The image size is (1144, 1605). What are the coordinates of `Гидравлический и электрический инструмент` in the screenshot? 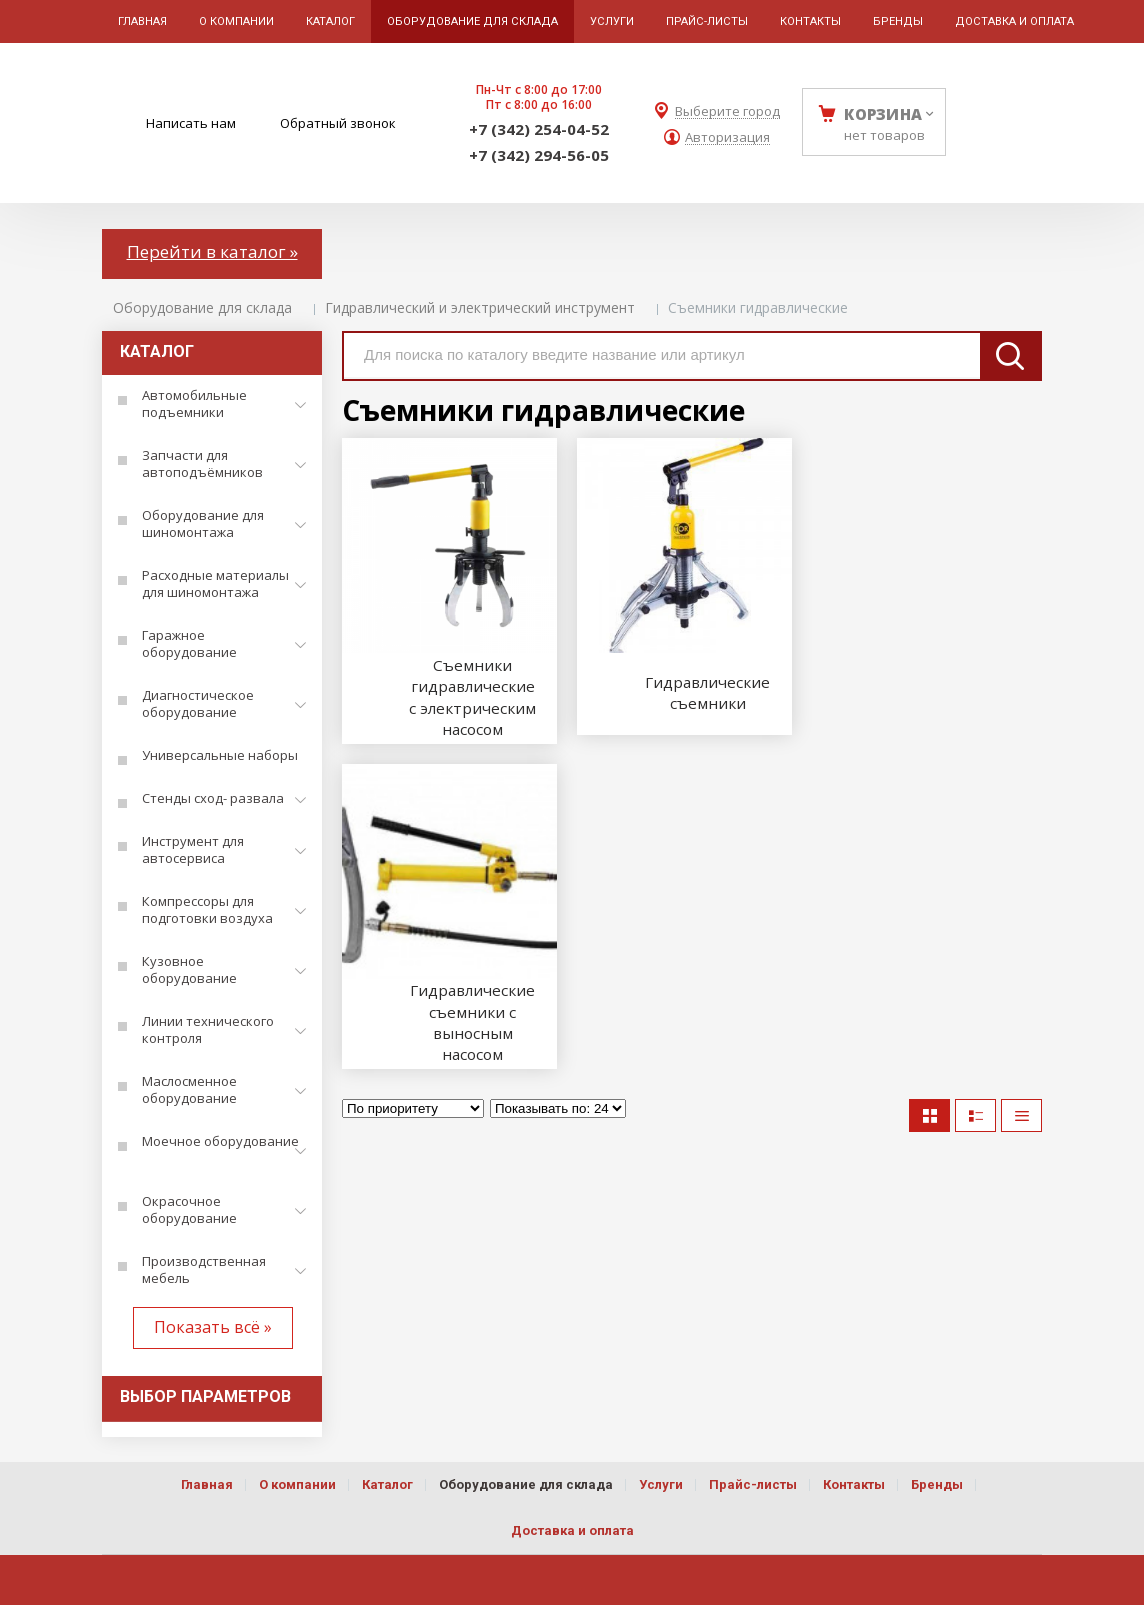 It's located at (480, 307).